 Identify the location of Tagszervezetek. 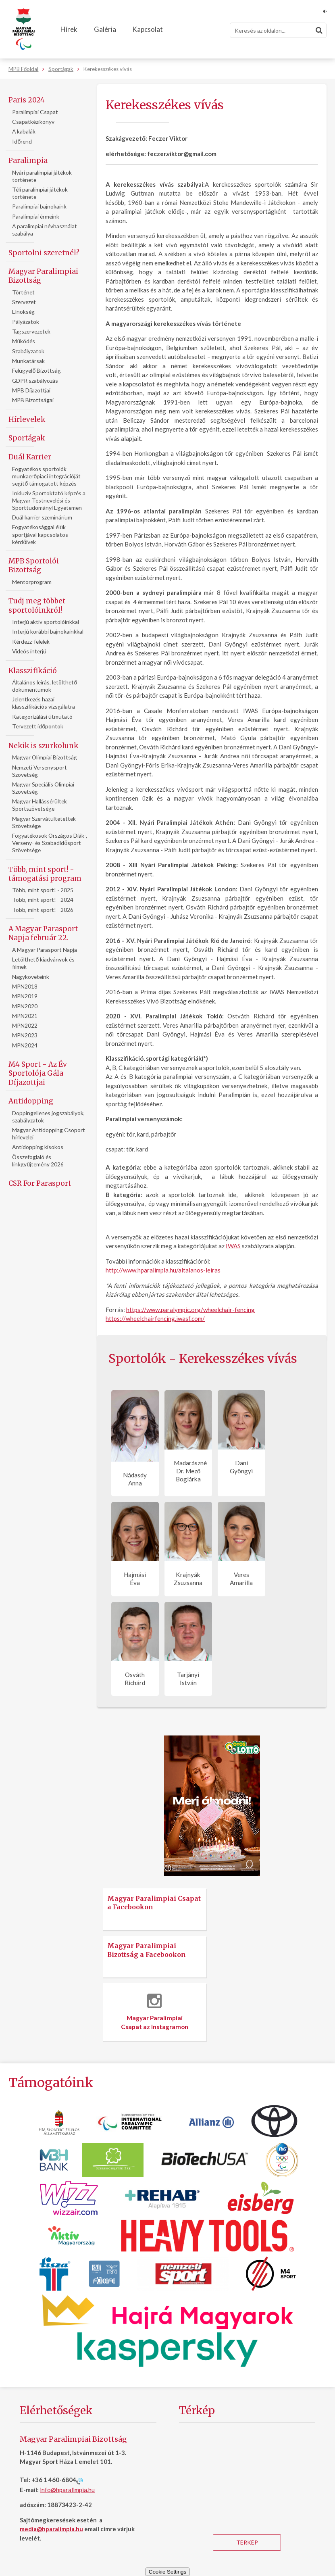
(31, 331).